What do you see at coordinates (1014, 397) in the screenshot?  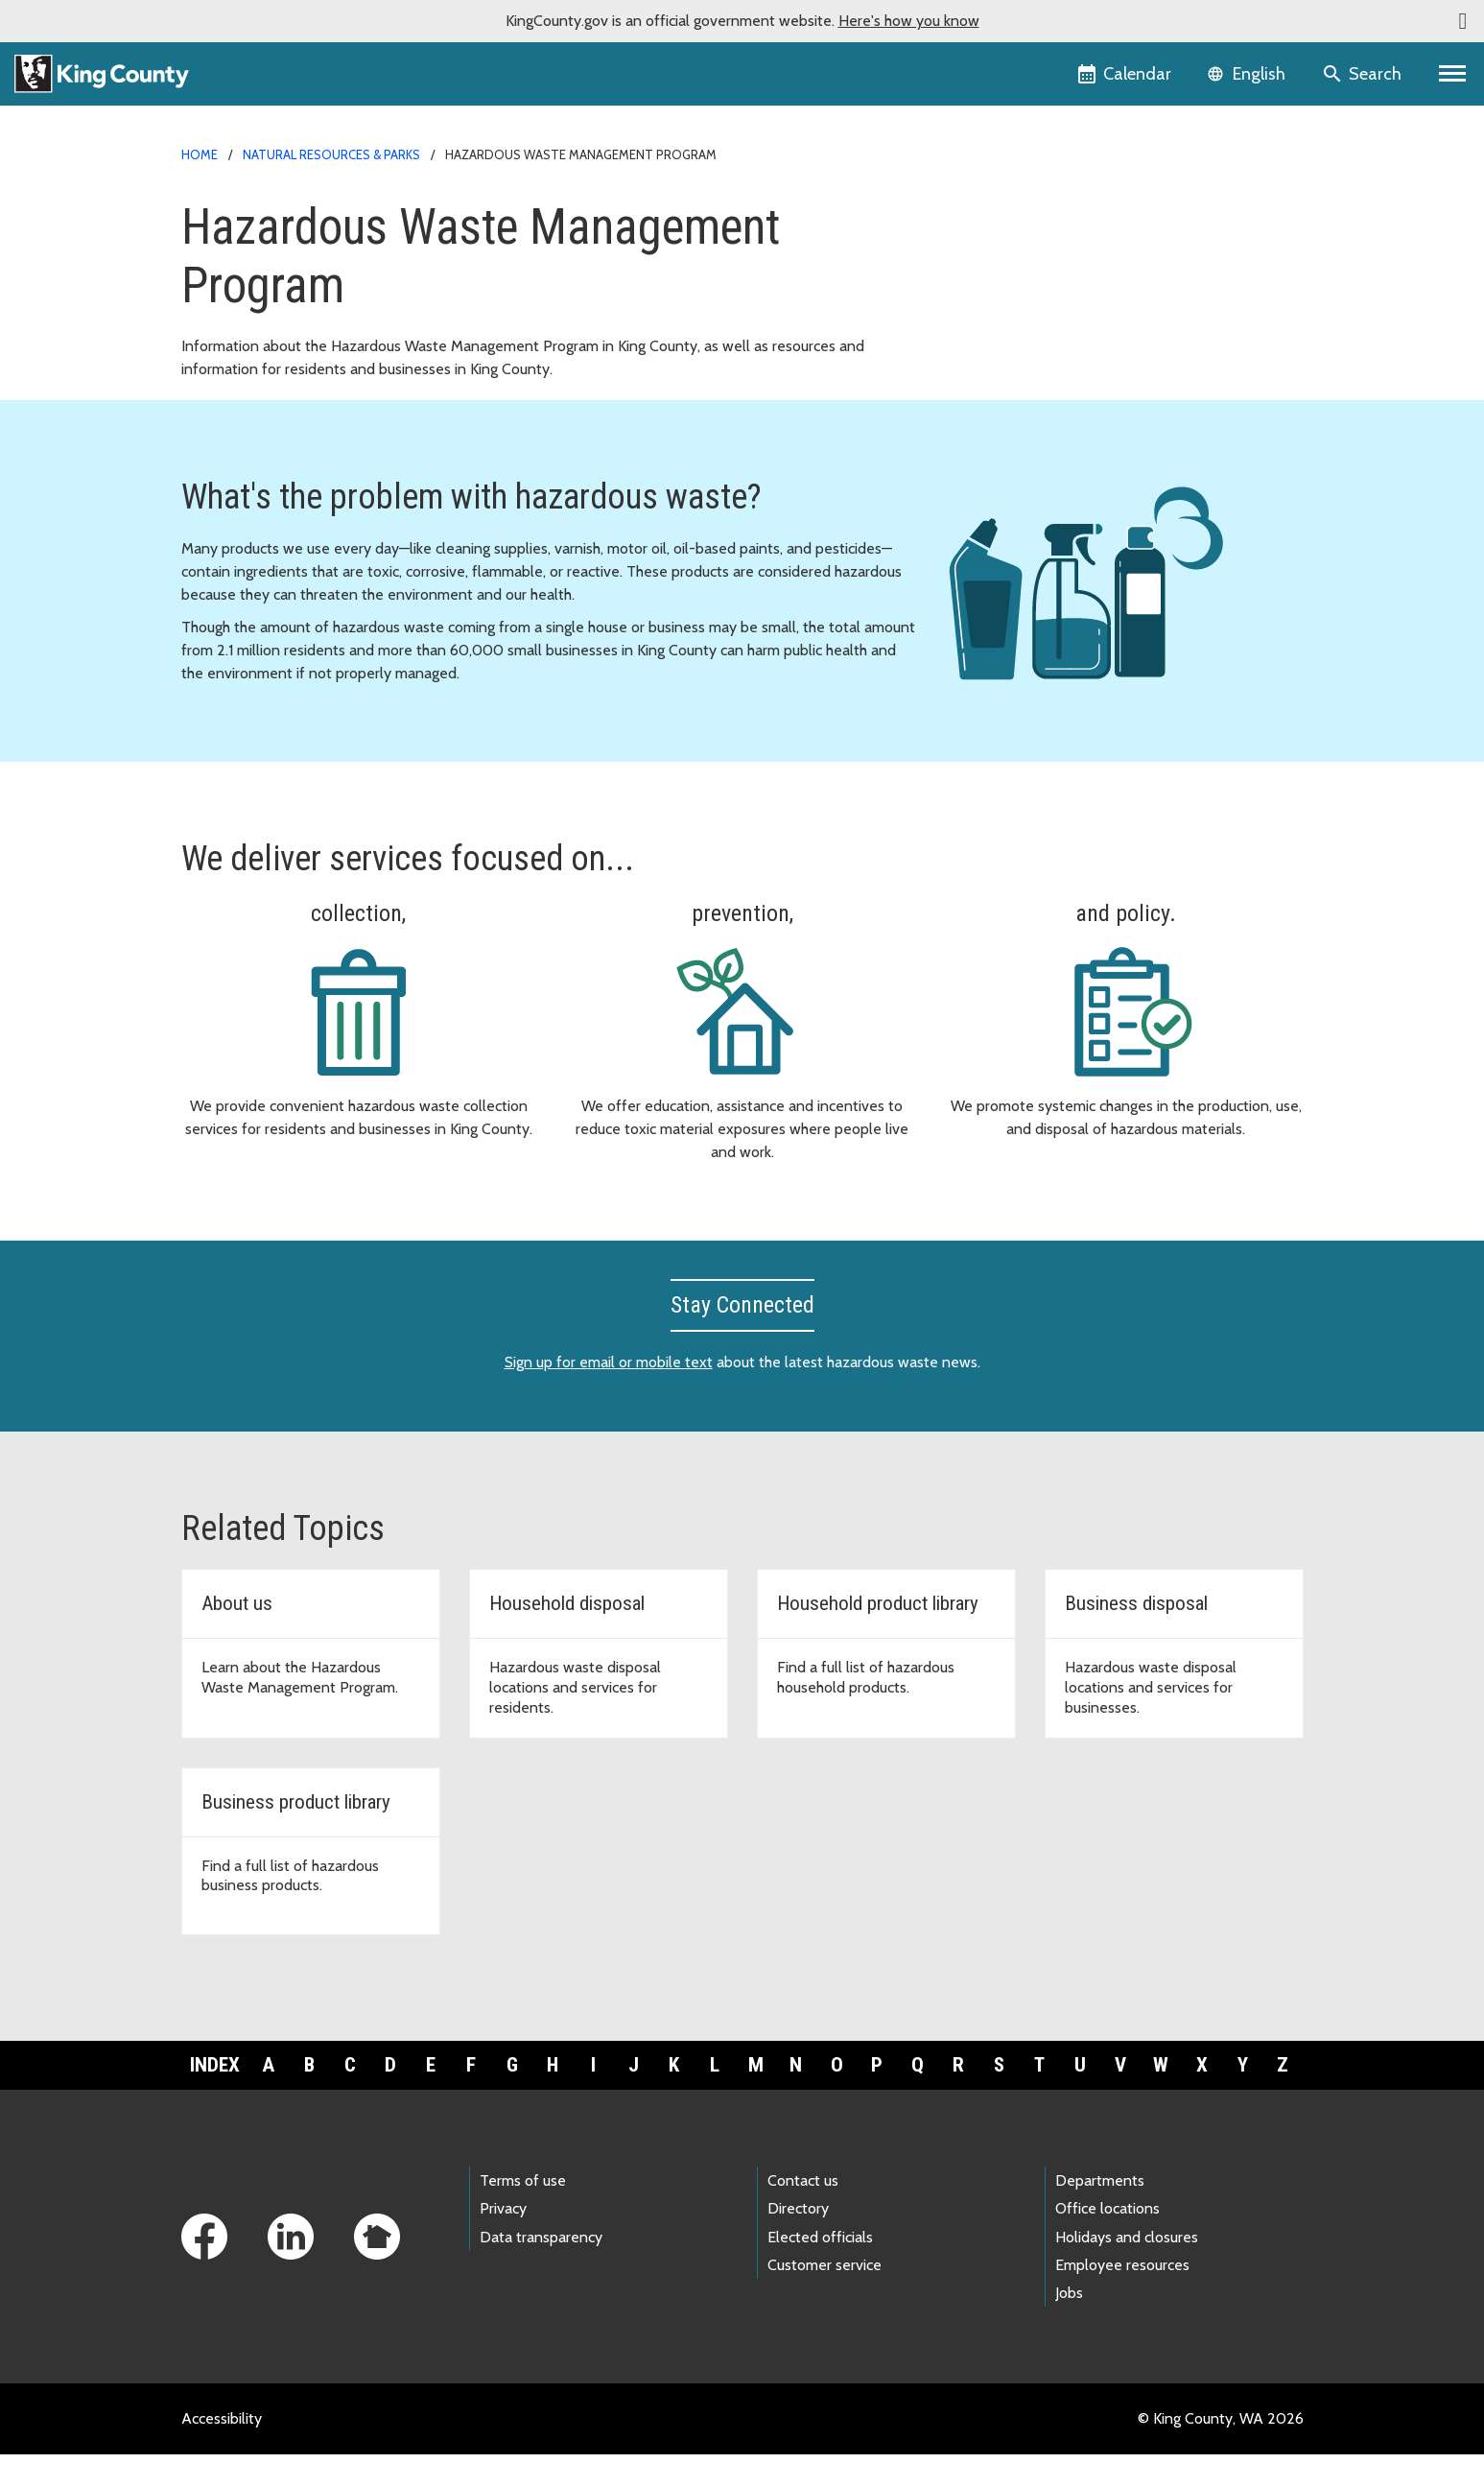 I see `Other languages` at bounding box center [1014, 397].